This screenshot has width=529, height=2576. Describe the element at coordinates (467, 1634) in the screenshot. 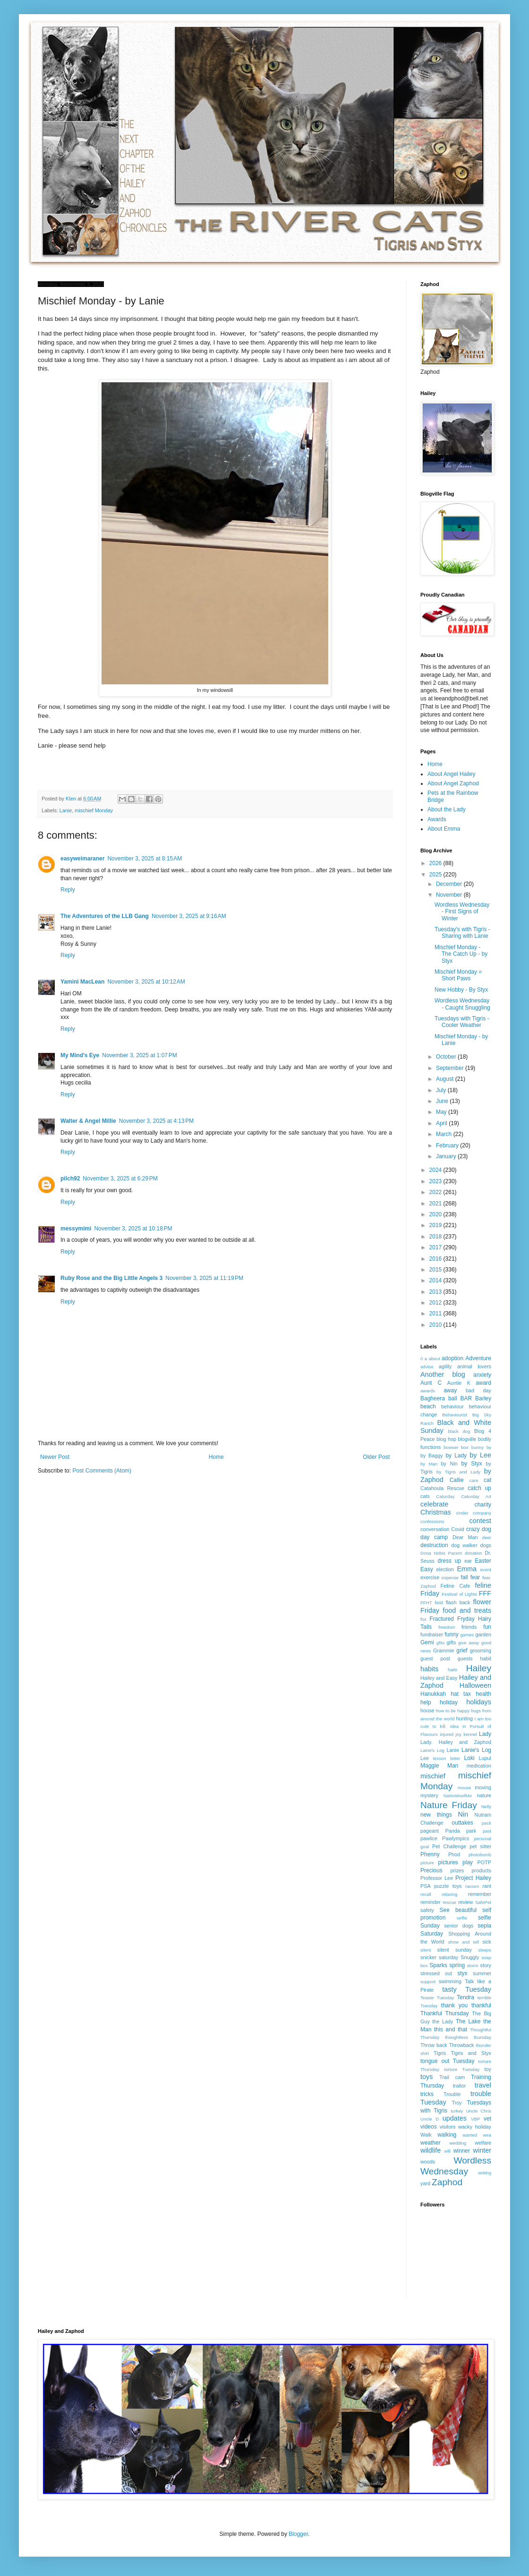

I see `games` at that location.